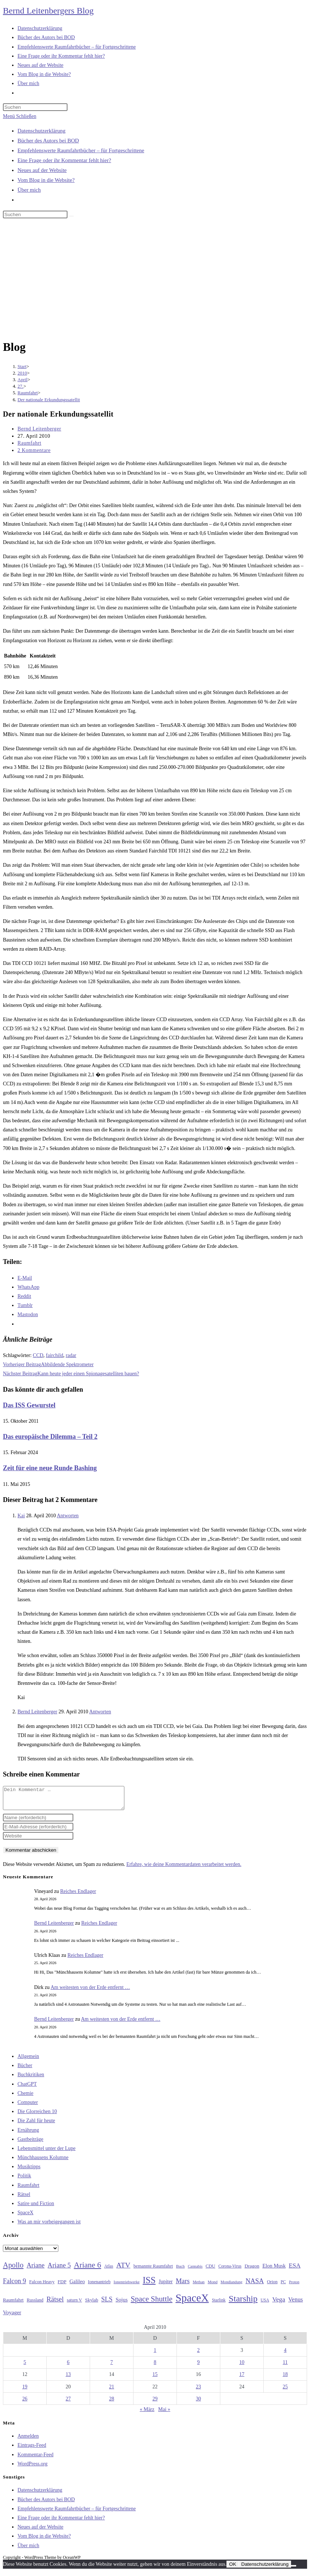  I want to click on Zeit für eine neue Runde Bashing, so click(50, 1468).